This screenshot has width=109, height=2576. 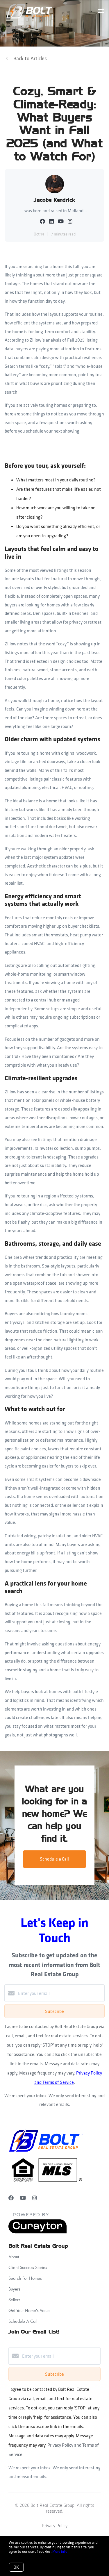 What do you see at coordinates (27, 2267) in the screenshot?
I see `Client Success Stories` at bounding box center [27, 2267].